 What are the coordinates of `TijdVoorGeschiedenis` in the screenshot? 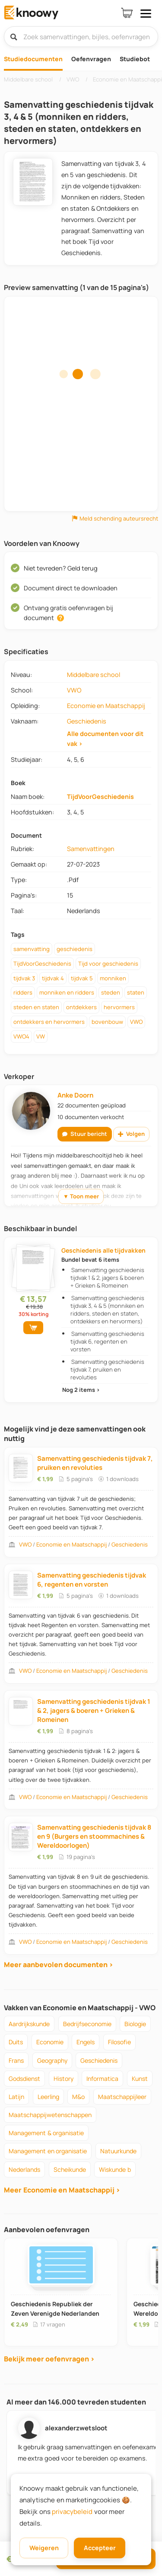 It's located at (100, 796).